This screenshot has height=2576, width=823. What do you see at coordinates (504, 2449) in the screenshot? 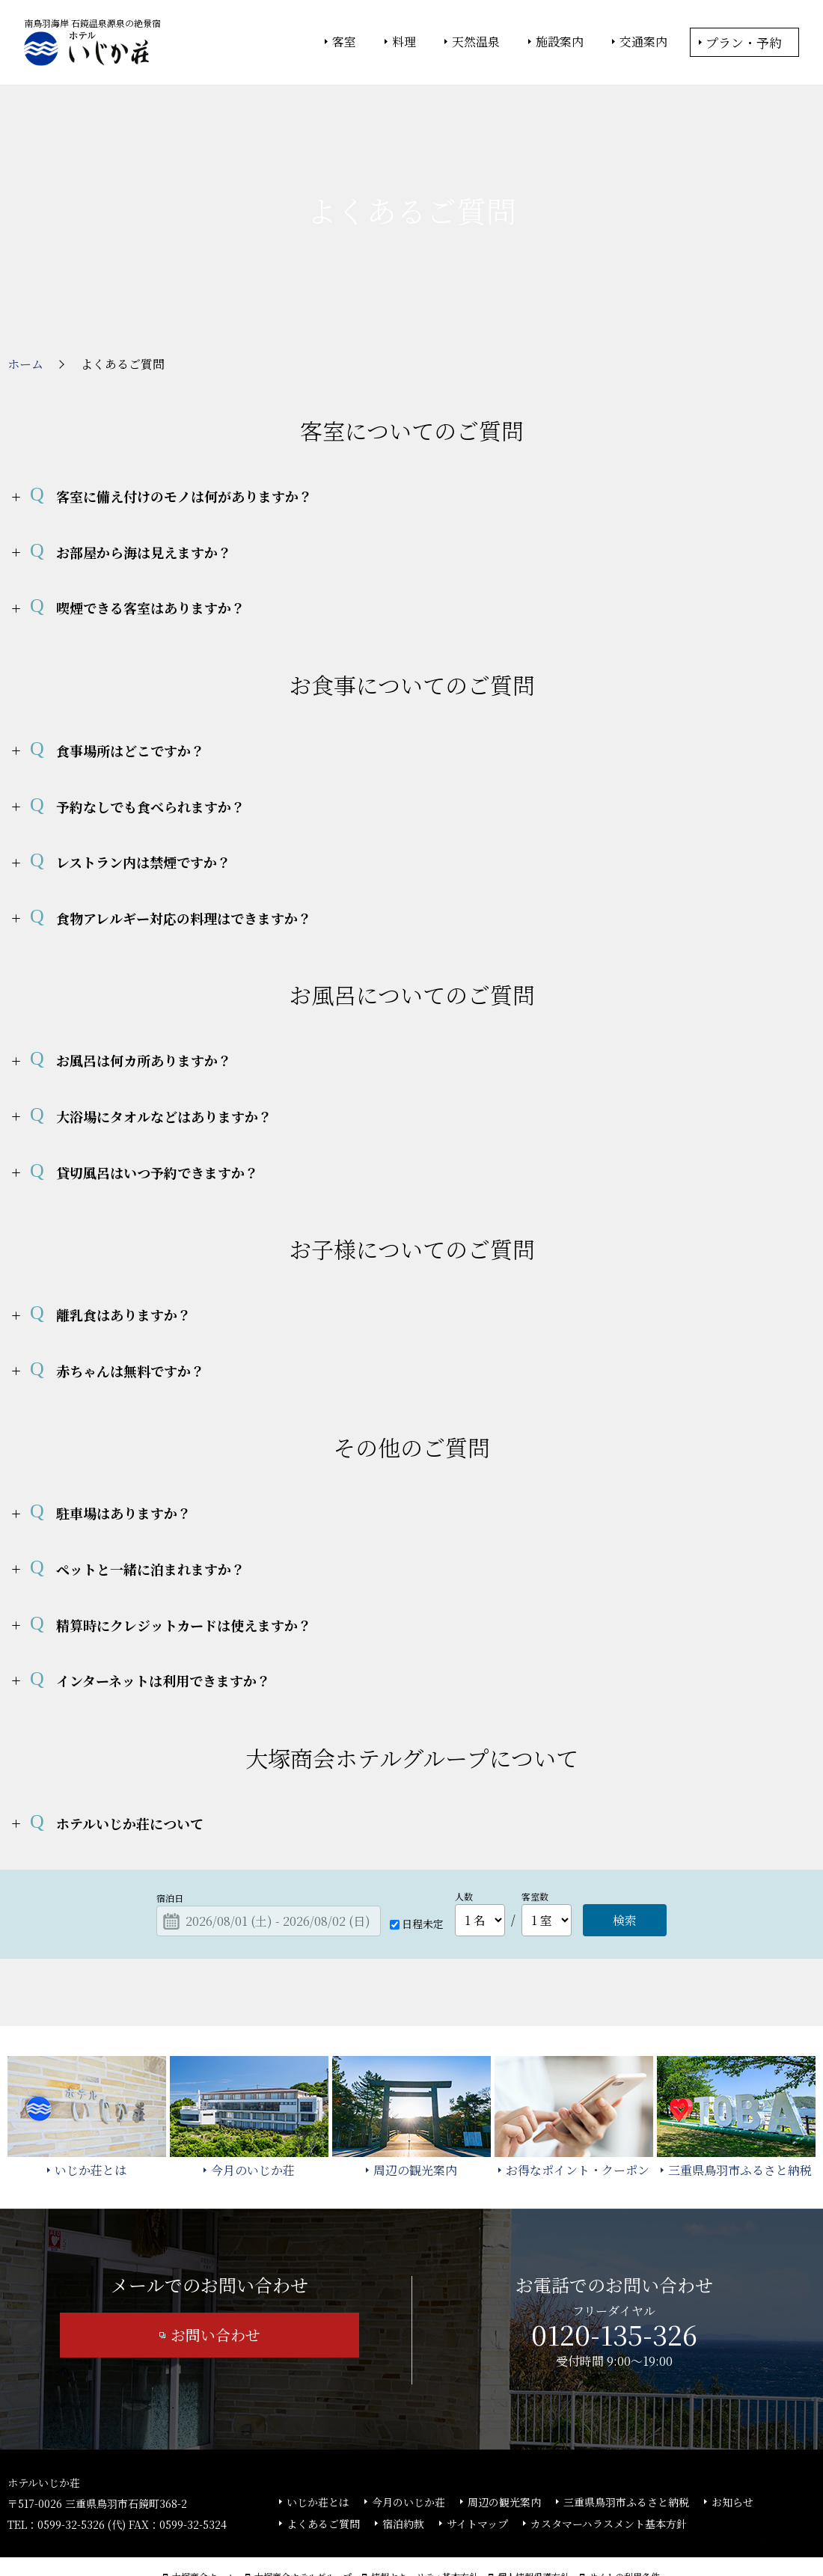
I see `周辺の観光案内` at bounding box center [504, 2449].